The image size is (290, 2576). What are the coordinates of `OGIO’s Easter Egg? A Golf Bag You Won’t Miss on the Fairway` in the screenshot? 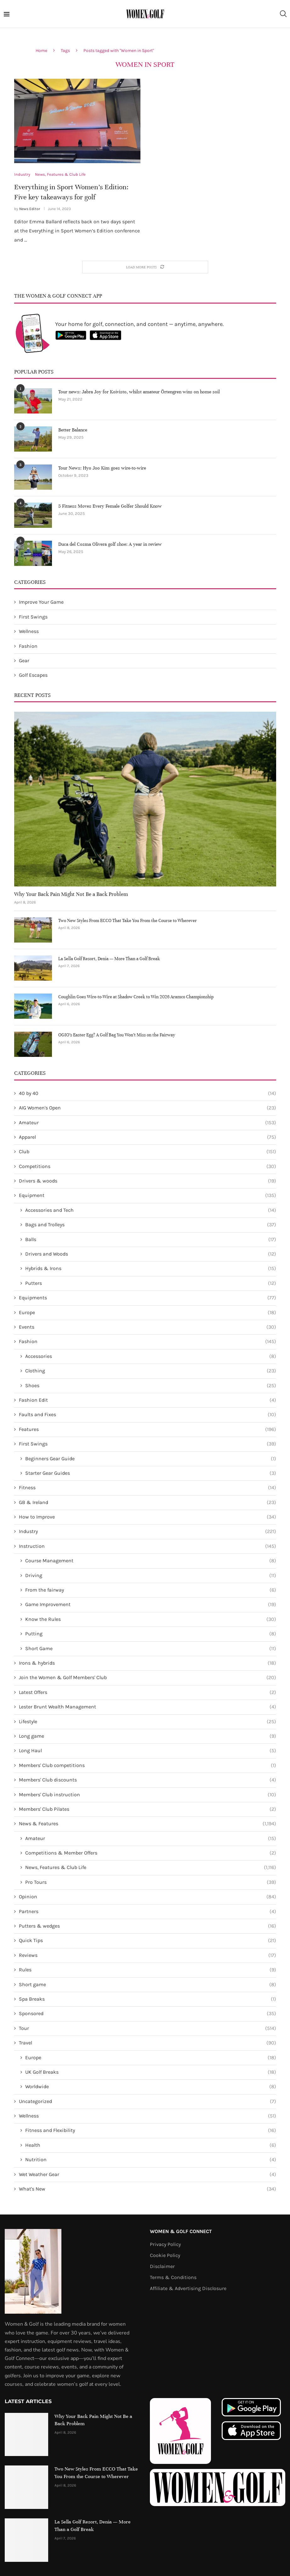 It's located at (116, 1035).